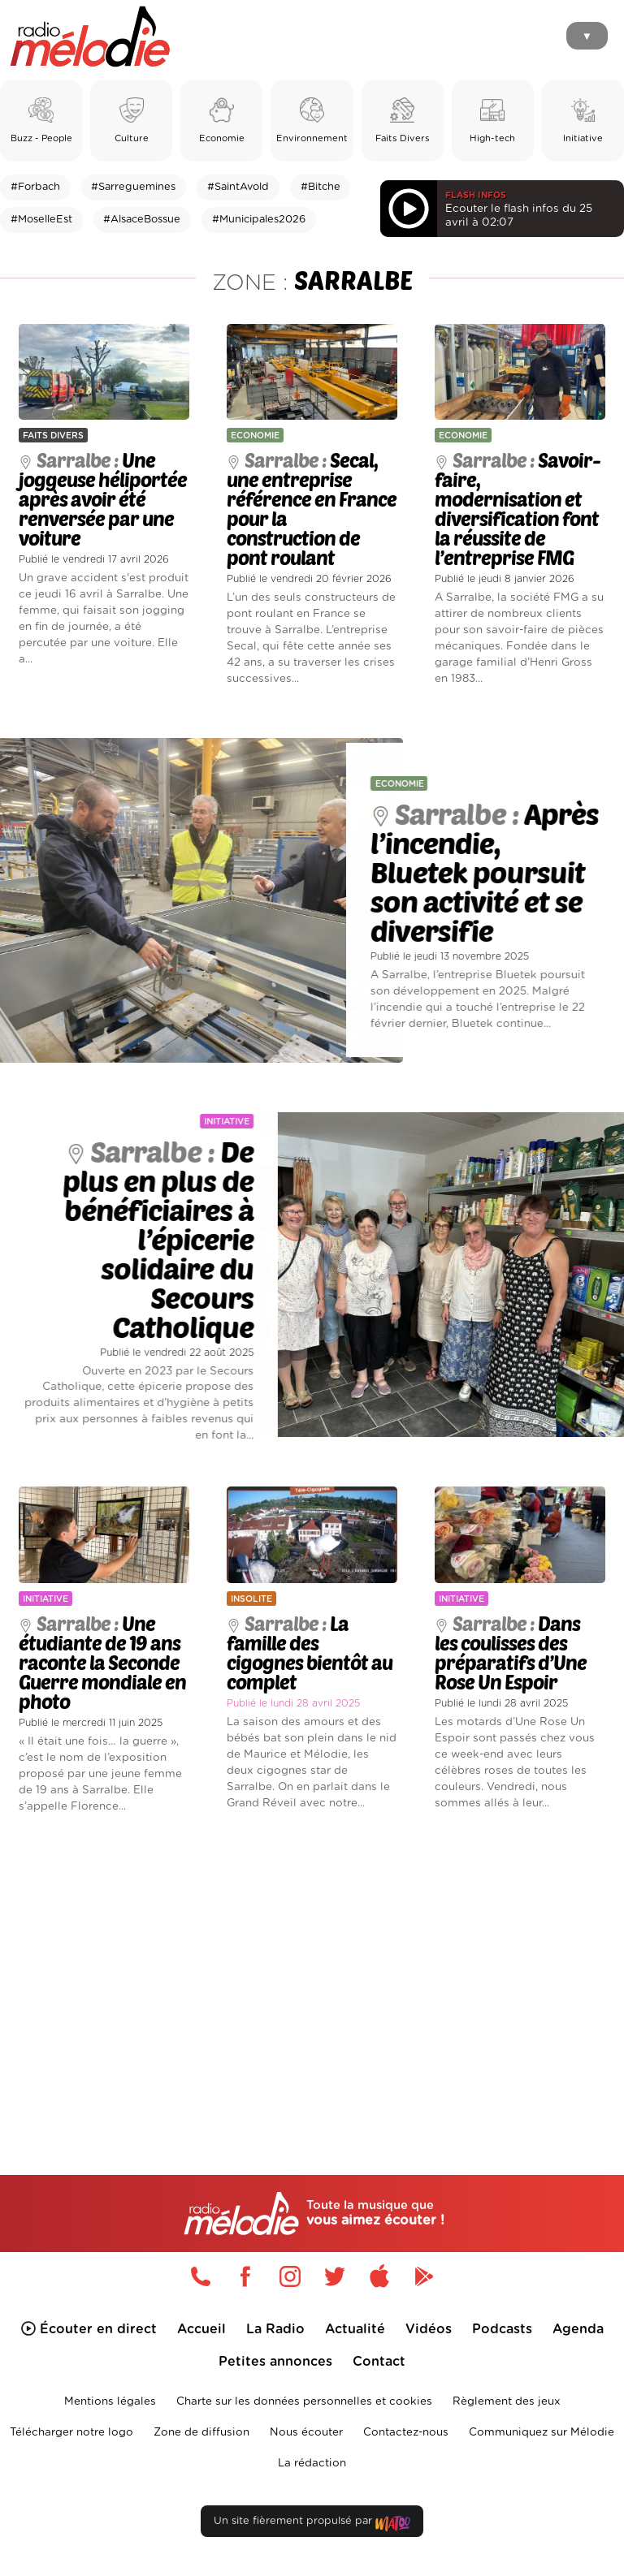 The height and width of the screenshot is (2576, 624). What do you see at coordinates (133, 187) in the screenshot?
I see `#Sarreguemines` at bounding box center [133, 187].